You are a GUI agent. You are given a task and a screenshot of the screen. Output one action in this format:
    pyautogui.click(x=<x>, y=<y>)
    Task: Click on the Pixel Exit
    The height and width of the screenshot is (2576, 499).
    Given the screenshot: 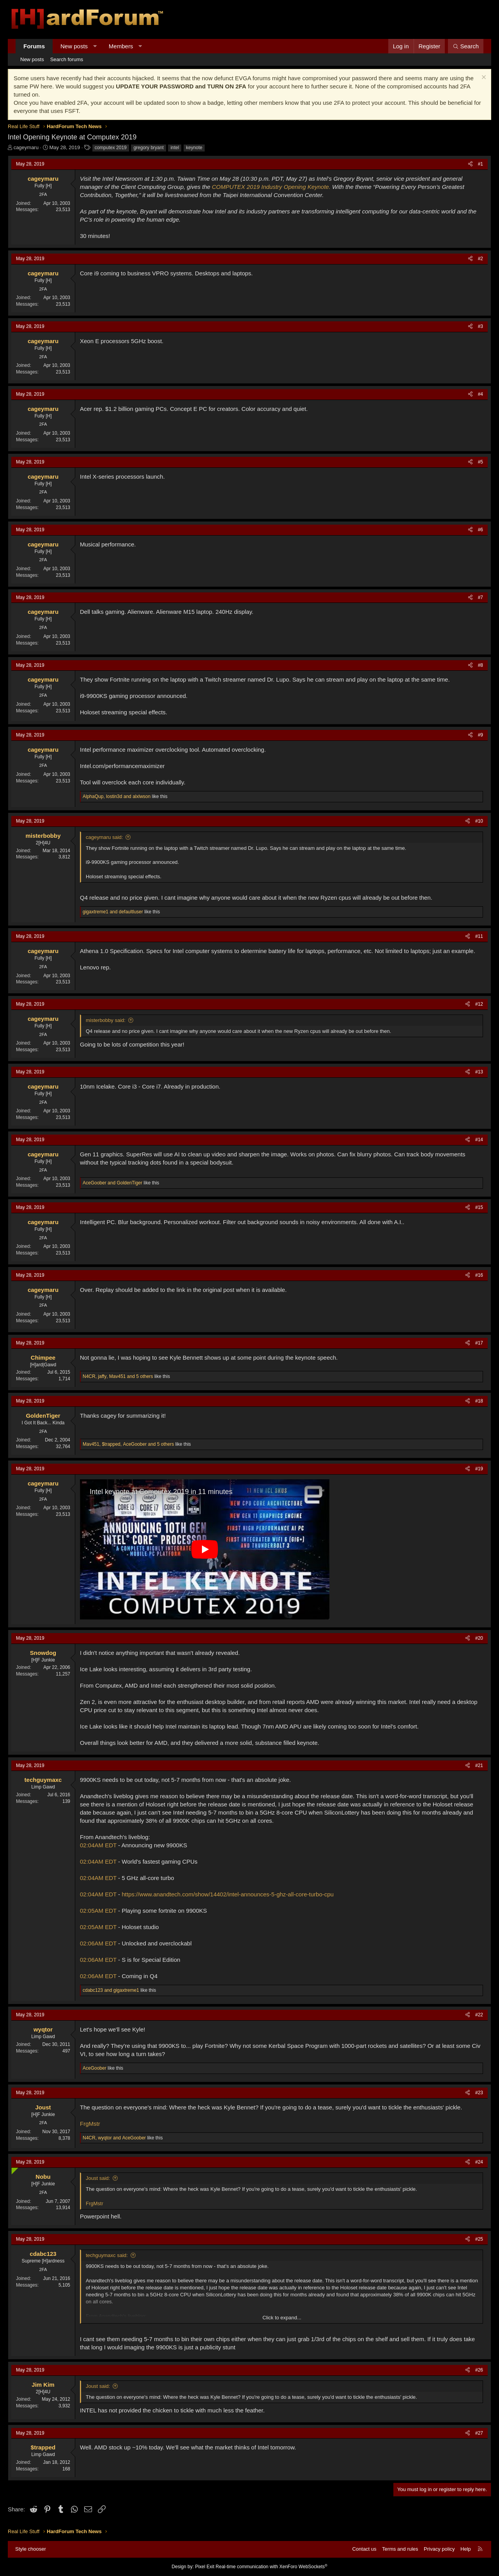 What is the action you would take?
    pyautogui.click(x=204, y=2566)
    